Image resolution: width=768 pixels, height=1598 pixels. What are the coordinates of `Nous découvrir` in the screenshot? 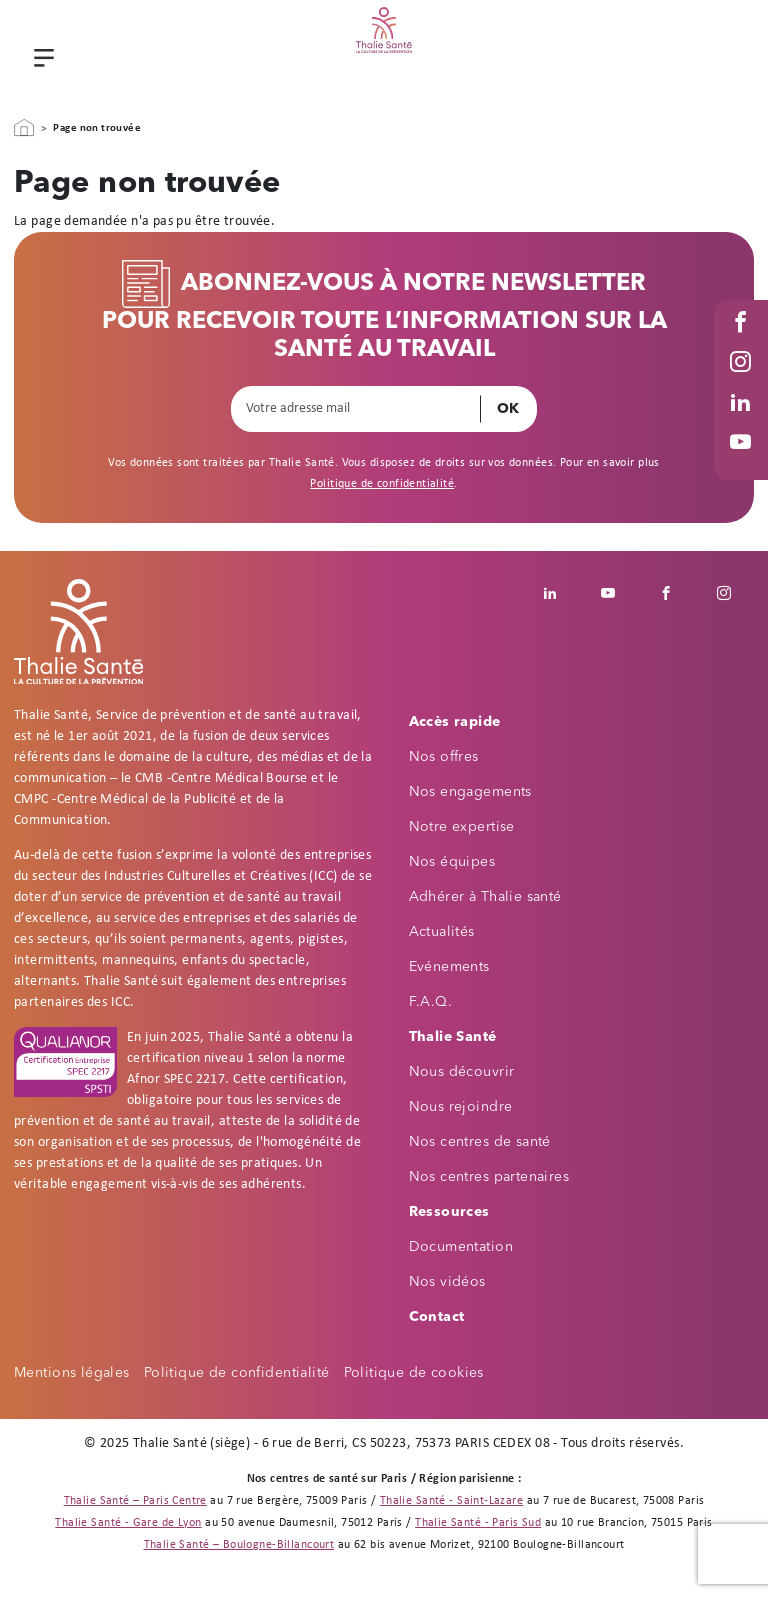 It's located at (462, 1072).